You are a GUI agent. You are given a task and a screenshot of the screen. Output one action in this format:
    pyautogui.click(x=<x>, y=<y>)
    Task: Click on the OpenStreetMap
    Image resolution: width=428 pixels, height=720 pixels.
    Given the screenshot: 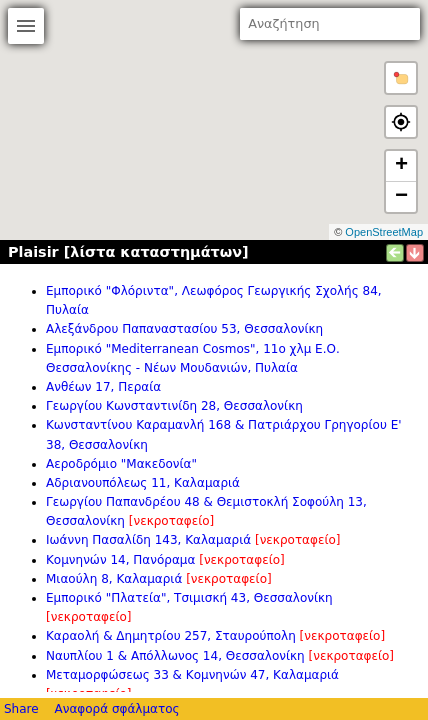 What is the action you would take?
    pyautogui.click(x=384, y=232)
    